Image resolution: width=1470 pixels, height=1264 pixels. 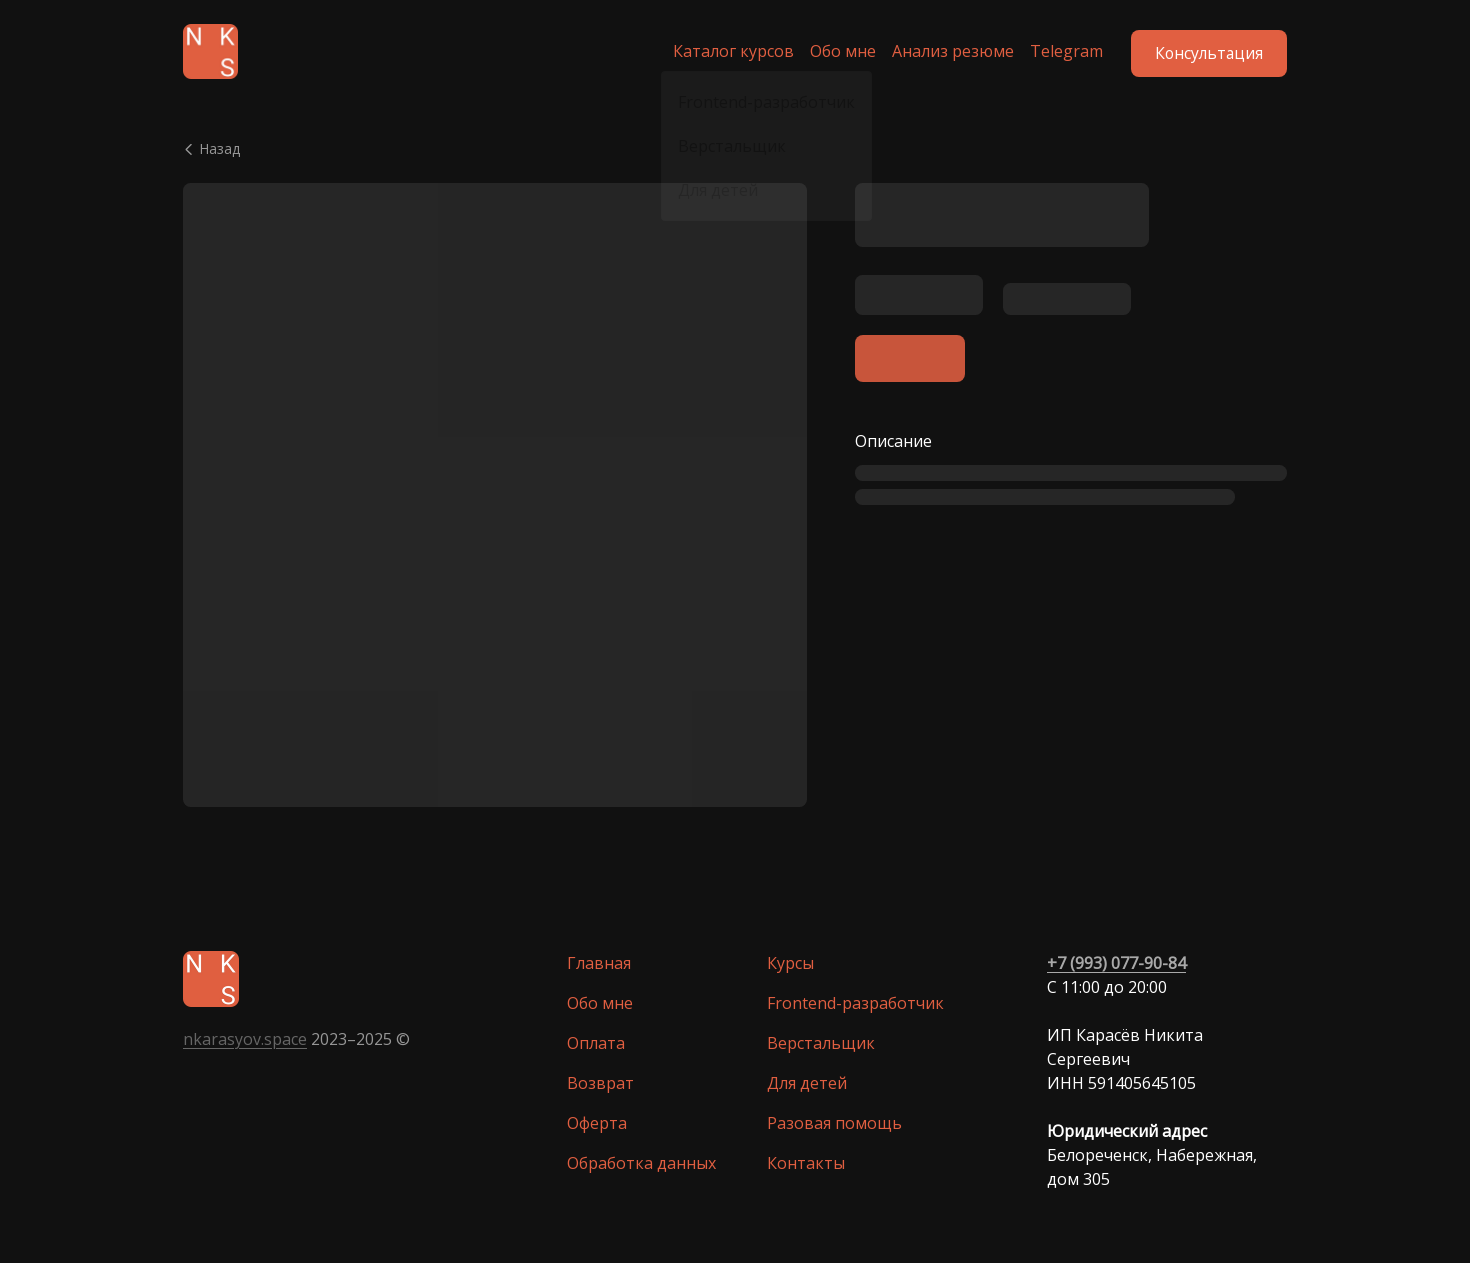 I want to click on Каталог курсов, so click(x=726, y=52).